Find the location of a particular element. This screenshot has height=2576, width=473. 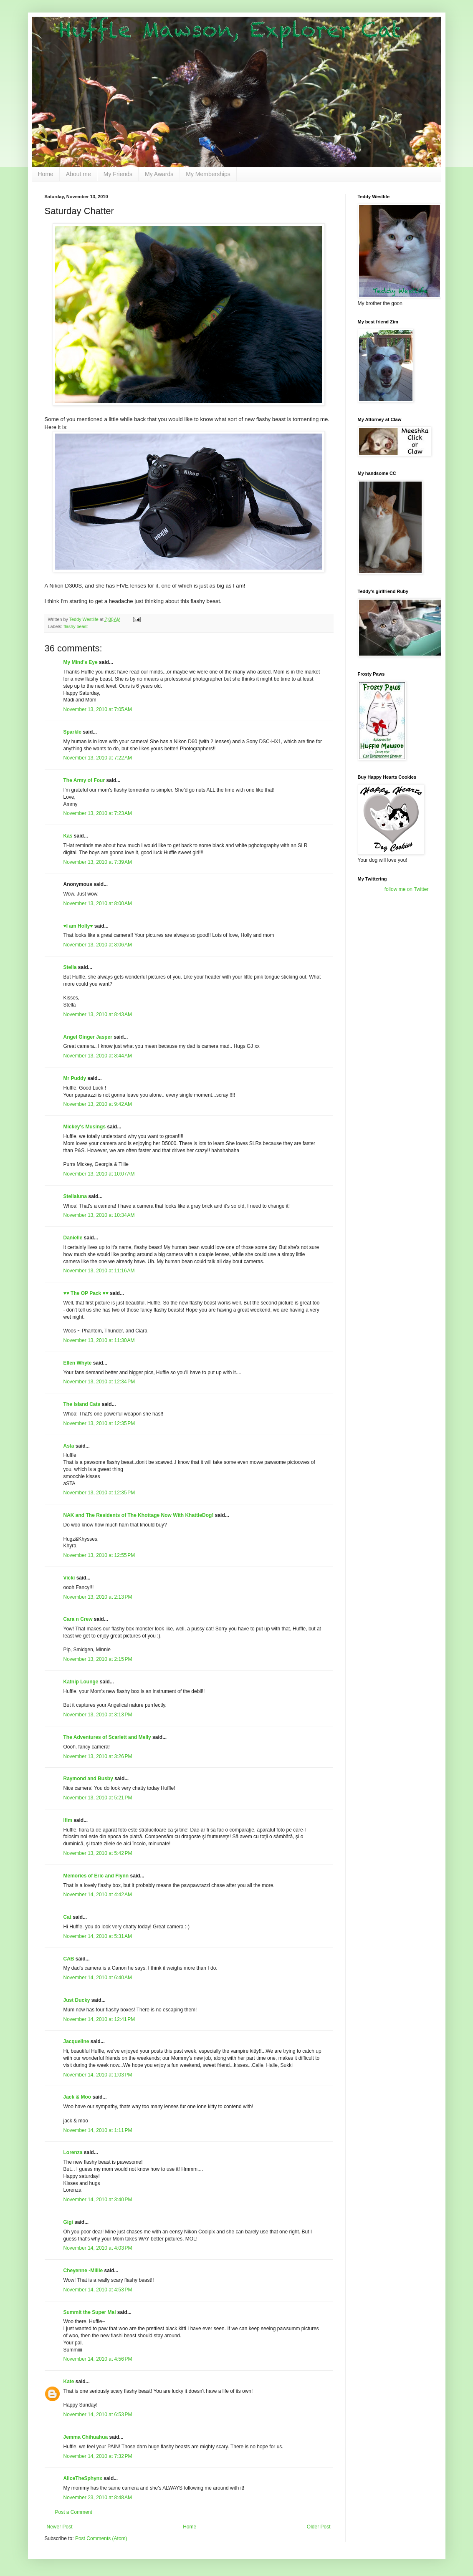

Just Ducky is located at coordinates (76, 2000).